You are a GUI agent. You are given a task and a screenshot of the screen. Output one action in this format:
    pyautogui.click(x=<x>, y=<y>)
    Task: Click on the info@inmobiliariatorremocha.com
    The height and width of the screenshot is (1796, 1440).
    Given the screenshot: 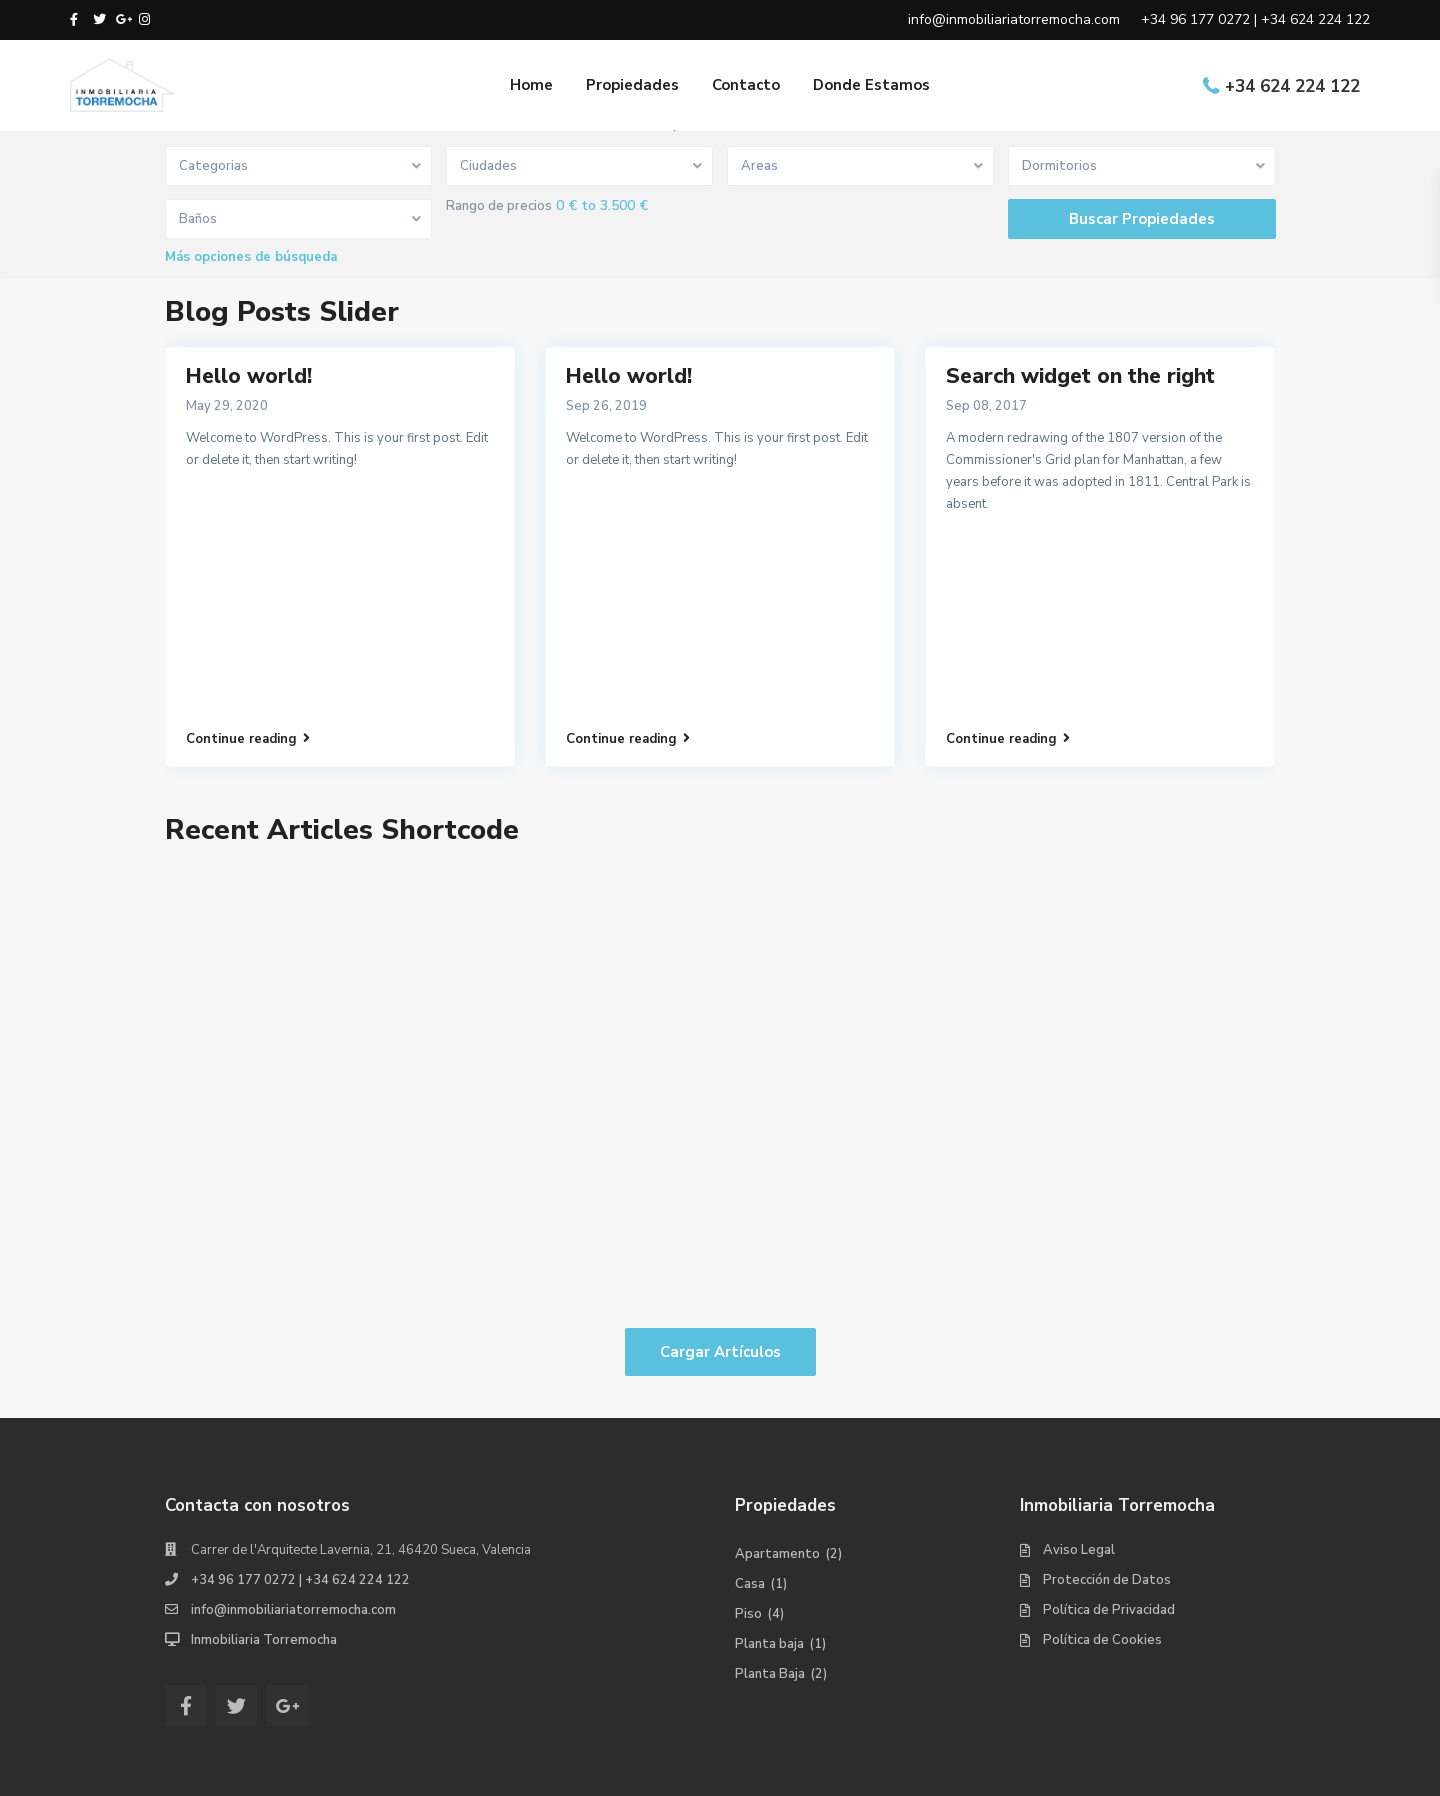 What is the action you would take?
    pyautogui.click(x=293, y=1610)
    